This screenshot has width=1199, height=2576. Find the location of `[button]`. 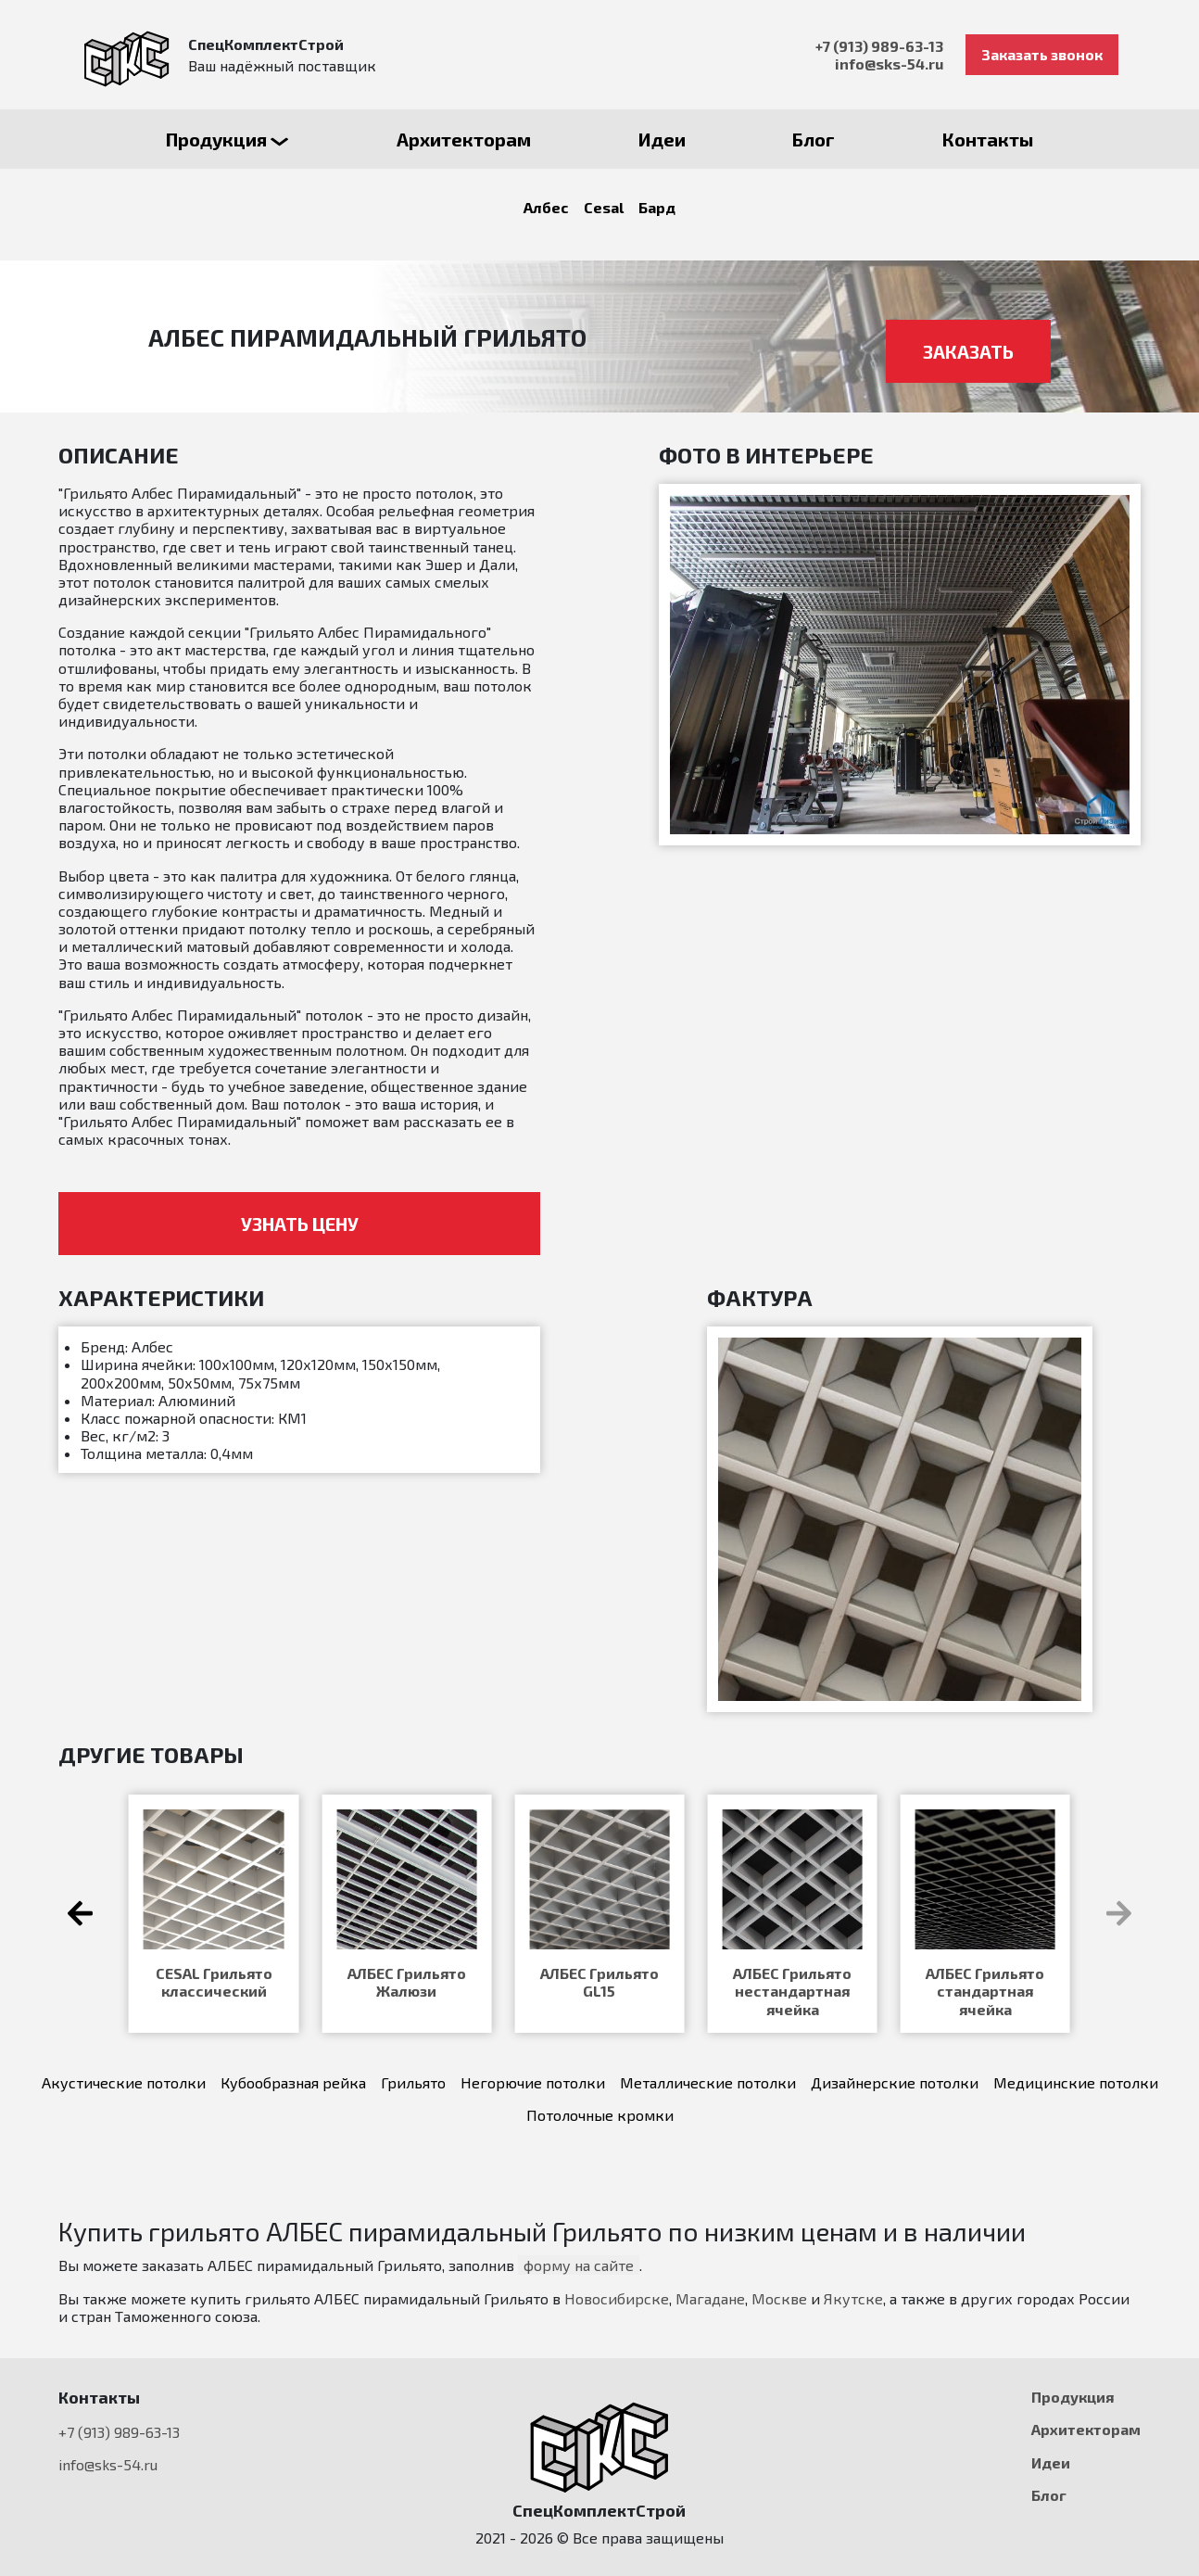

[button] is located at coordinates (1118, 1913).